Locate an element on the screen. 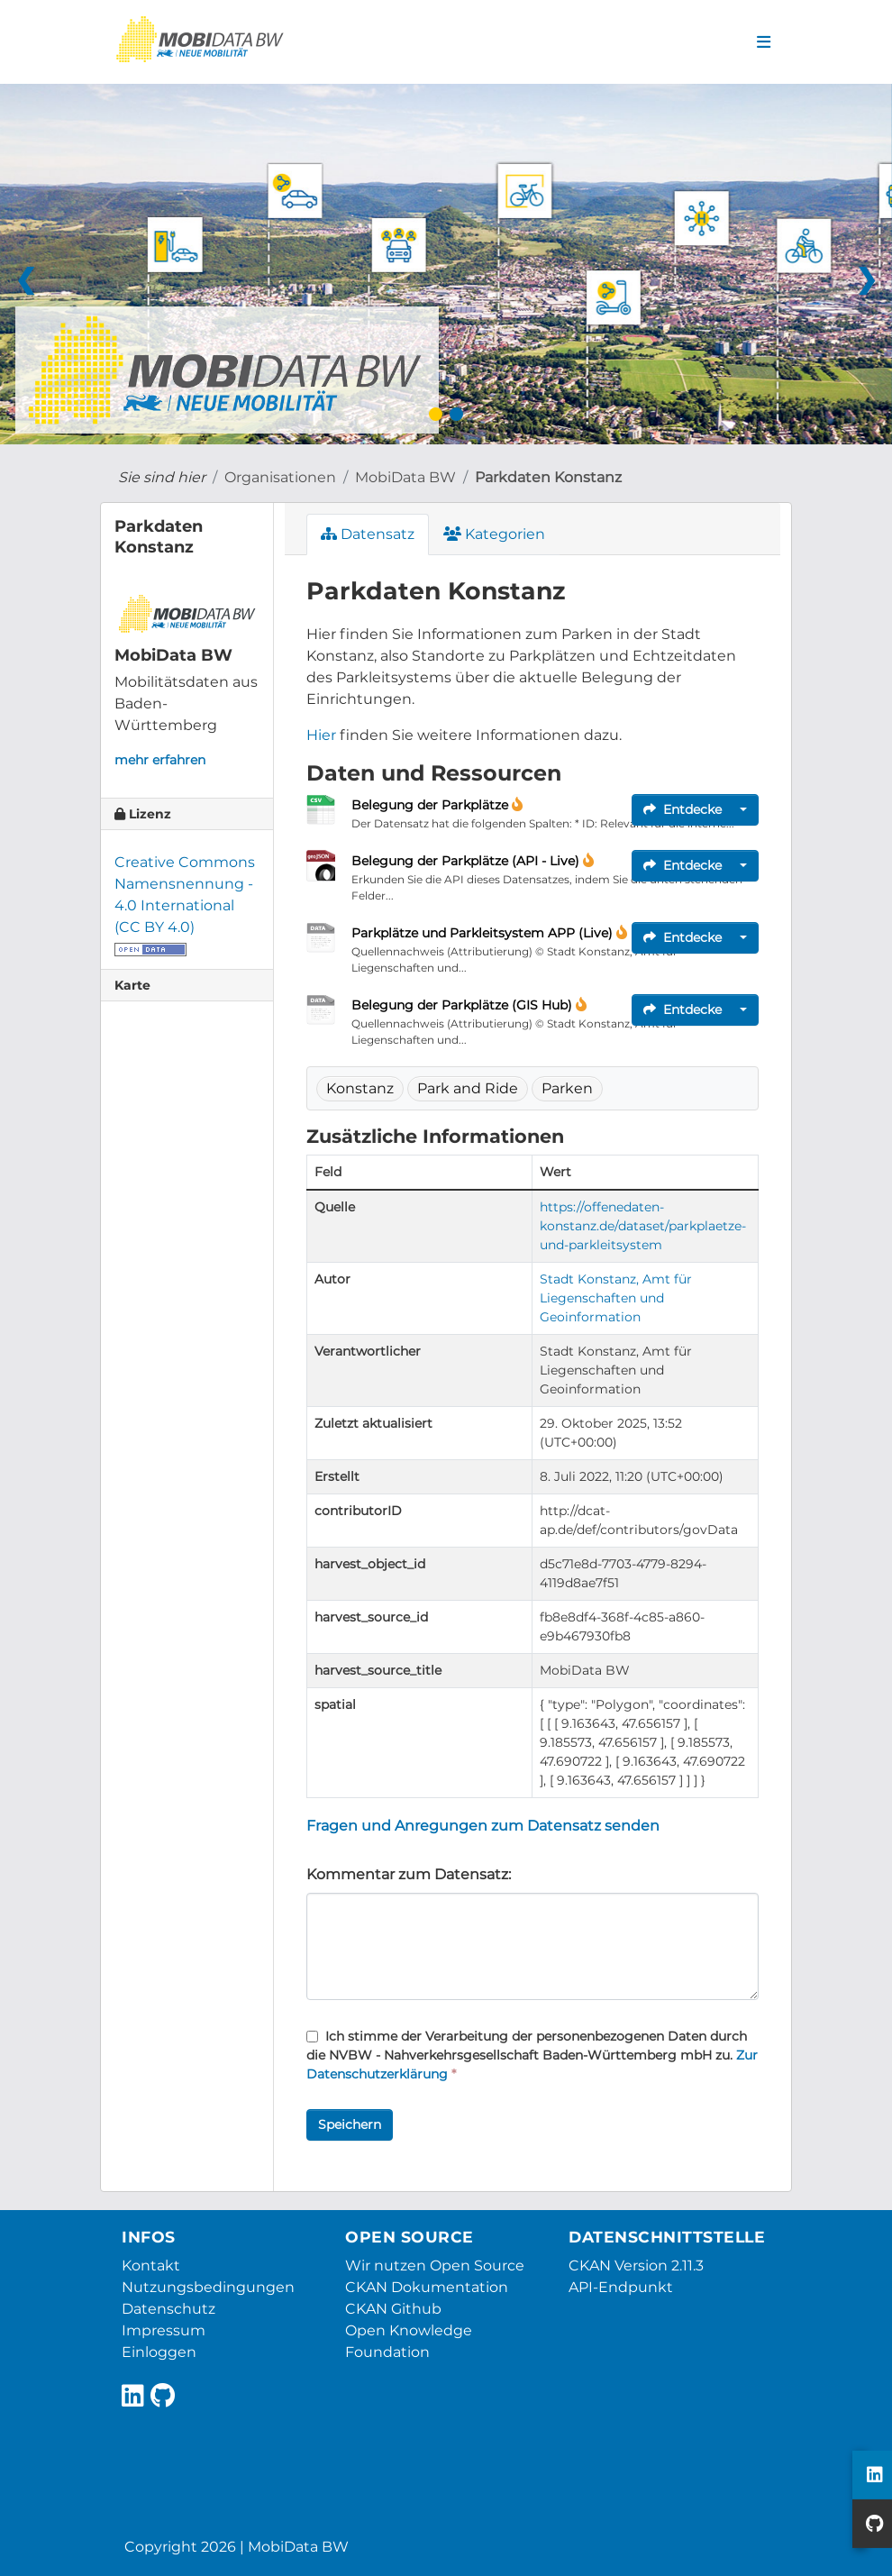 The height and width of the screenshot is (2576, 892). Kategorien is located at coordinates (494, 534).